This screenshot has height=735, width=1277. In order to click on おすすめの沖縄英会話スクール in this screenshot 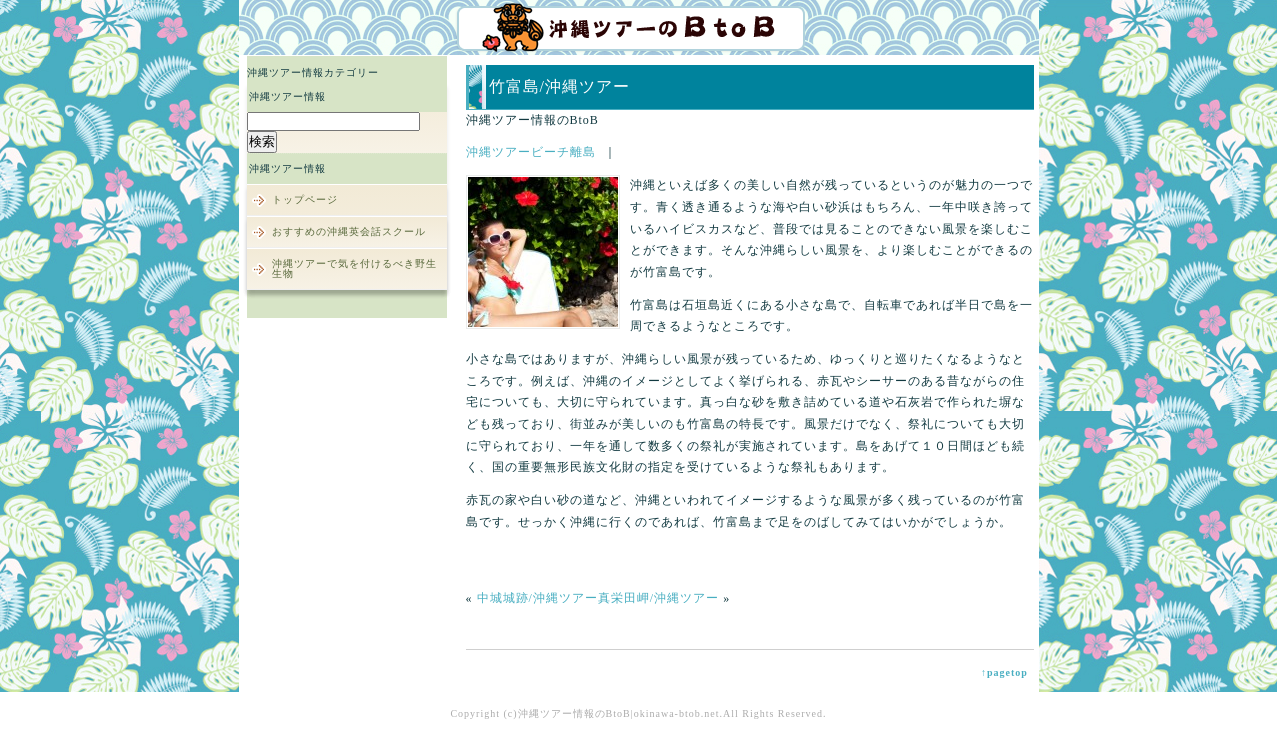, I will do `click(349, 231)`.